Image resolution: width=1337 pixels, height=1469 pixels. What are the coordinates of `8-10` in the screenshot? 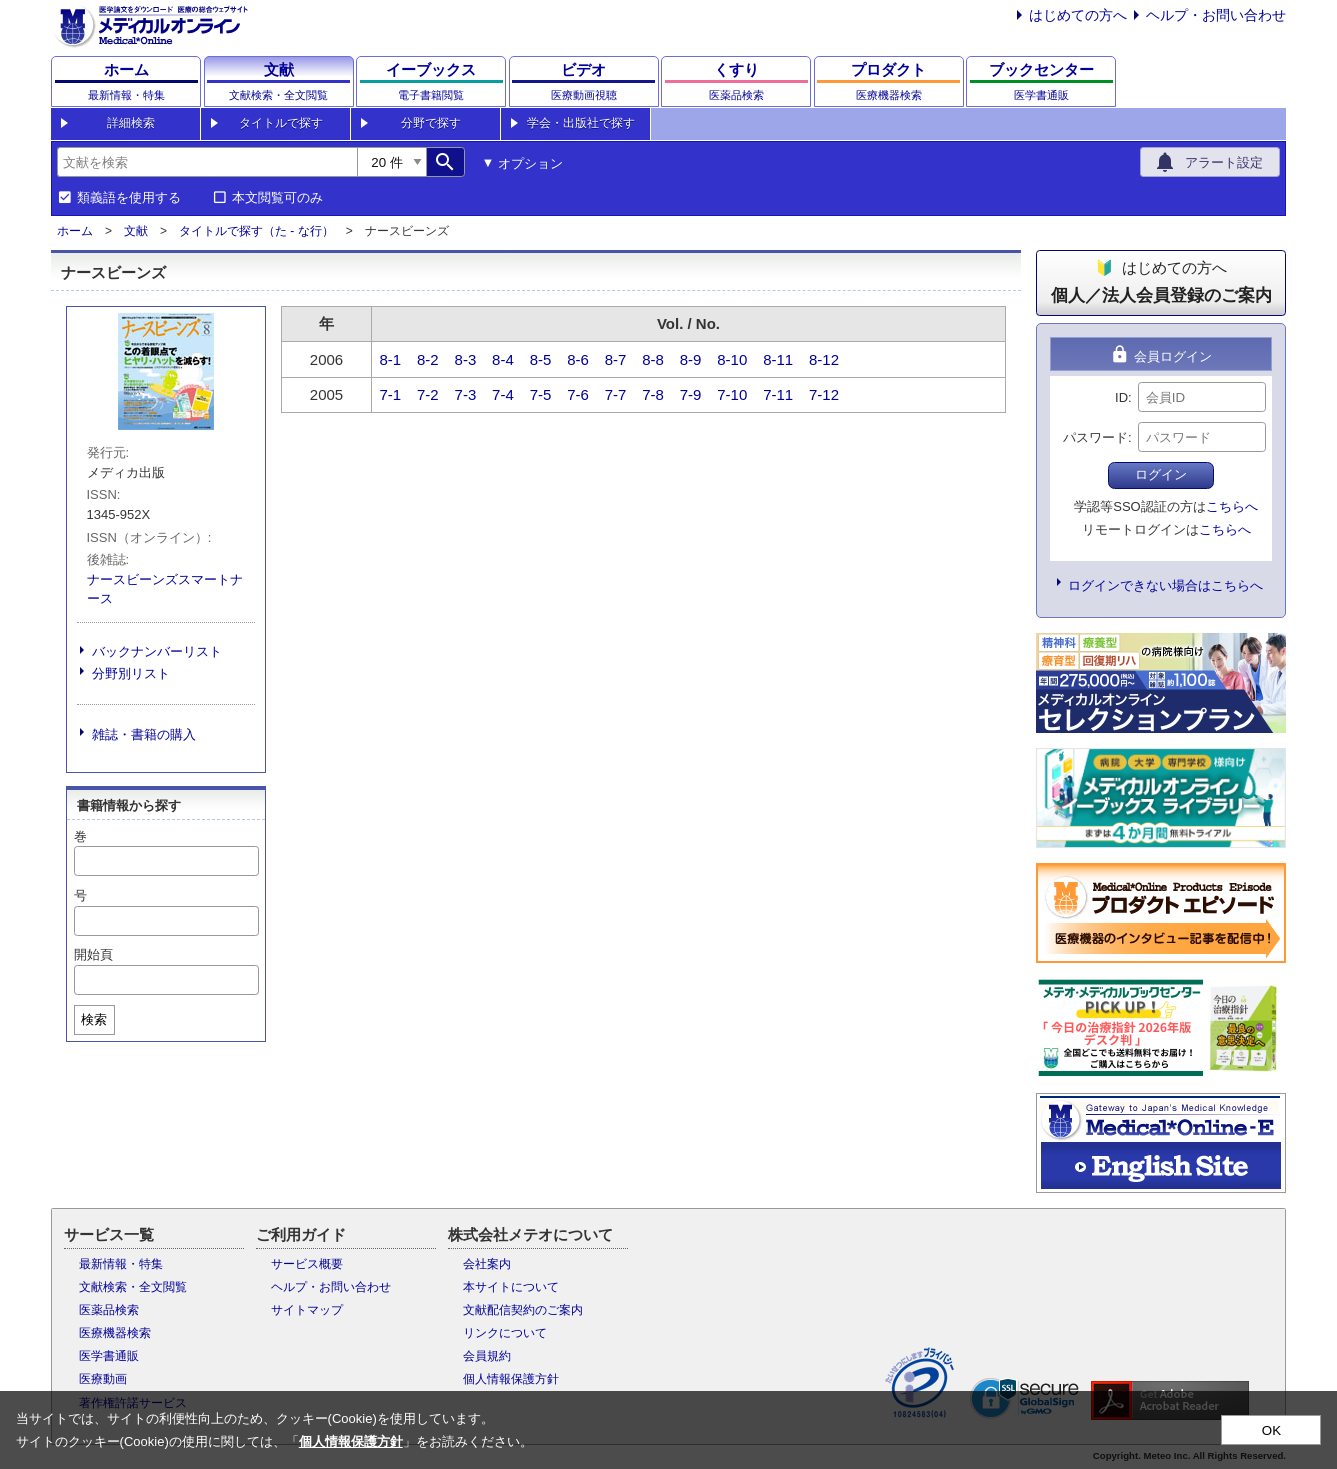 It's located at (732, 359).